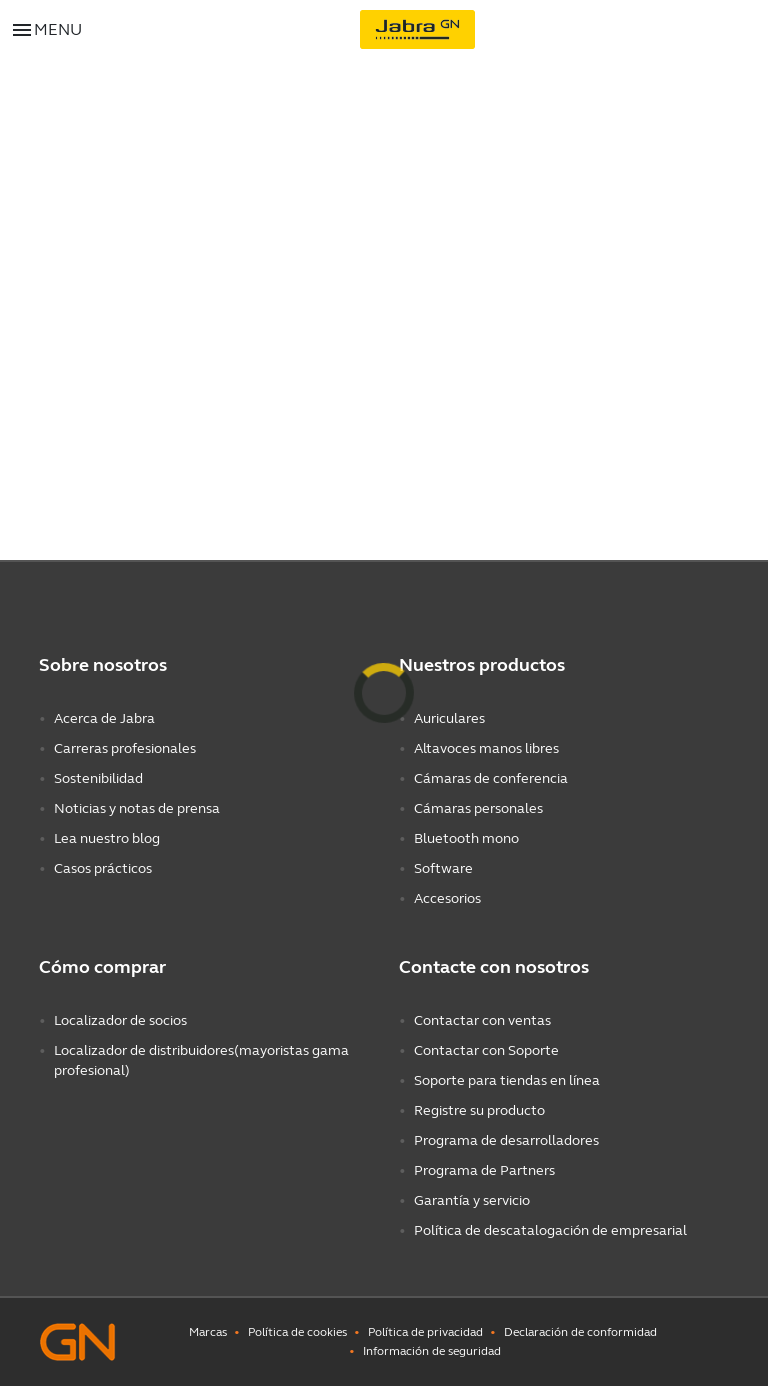 The height and width of the screenshot is (1386, 768). What do you see at coordinates (482, 1020) in the screenshot?
I see `Contactar con ventas` at bounding box center [482, 1020].